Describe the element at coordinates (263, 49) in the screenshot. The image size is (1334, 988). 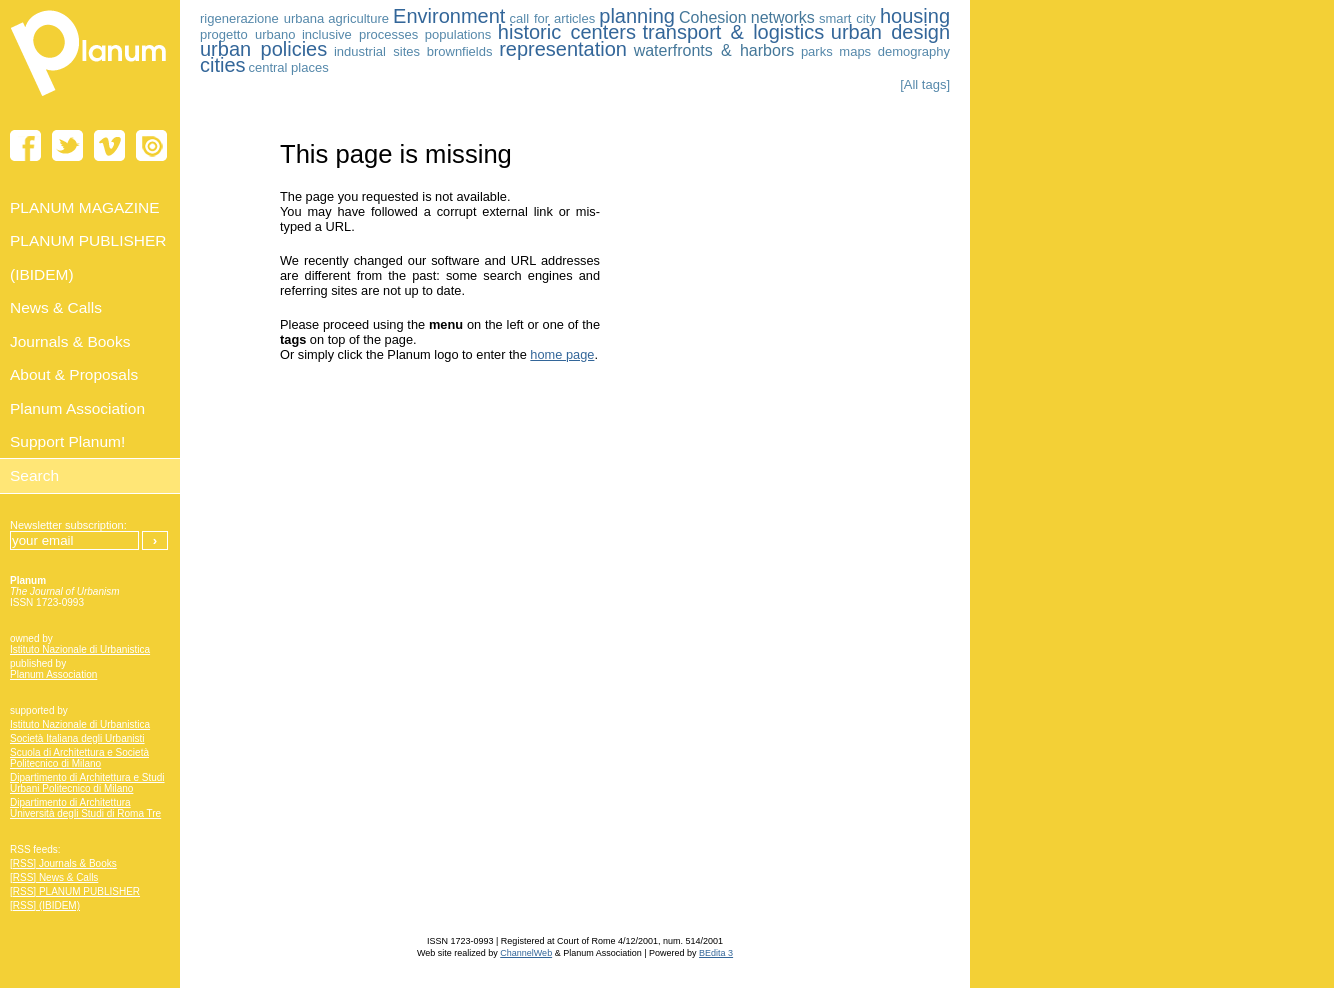
I see `urban policies` at that location.